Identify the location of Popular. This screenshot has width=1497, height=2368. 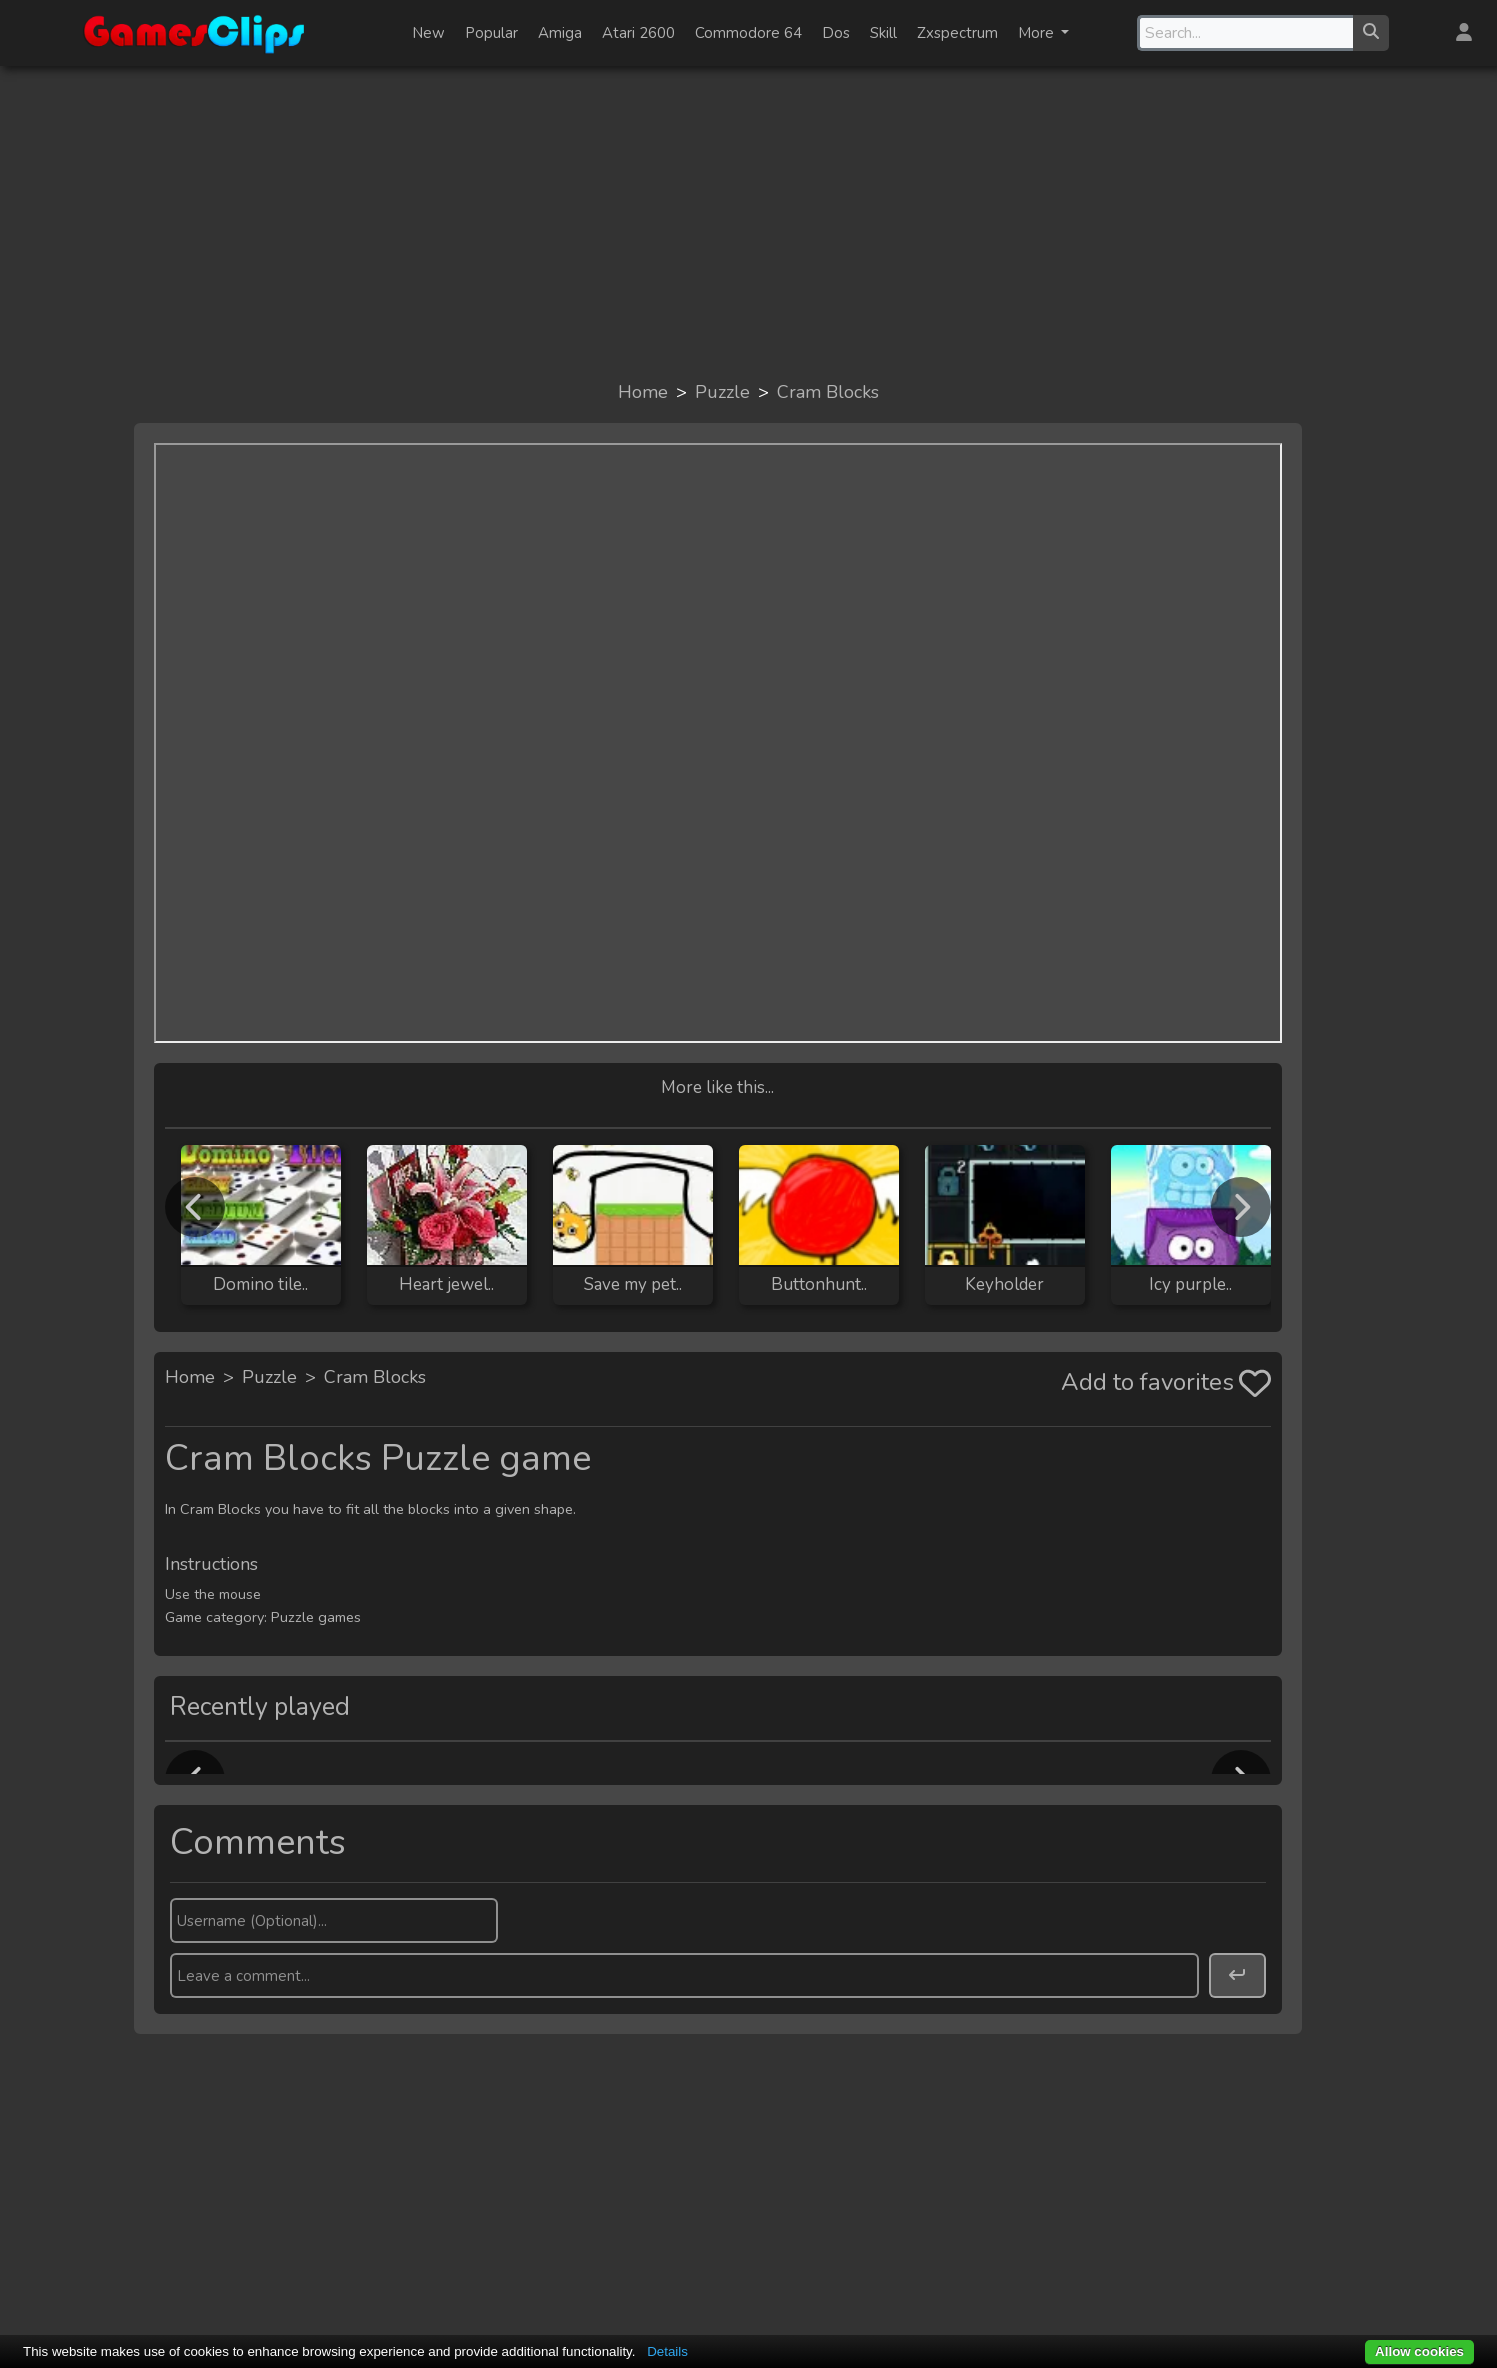
(491, 33).